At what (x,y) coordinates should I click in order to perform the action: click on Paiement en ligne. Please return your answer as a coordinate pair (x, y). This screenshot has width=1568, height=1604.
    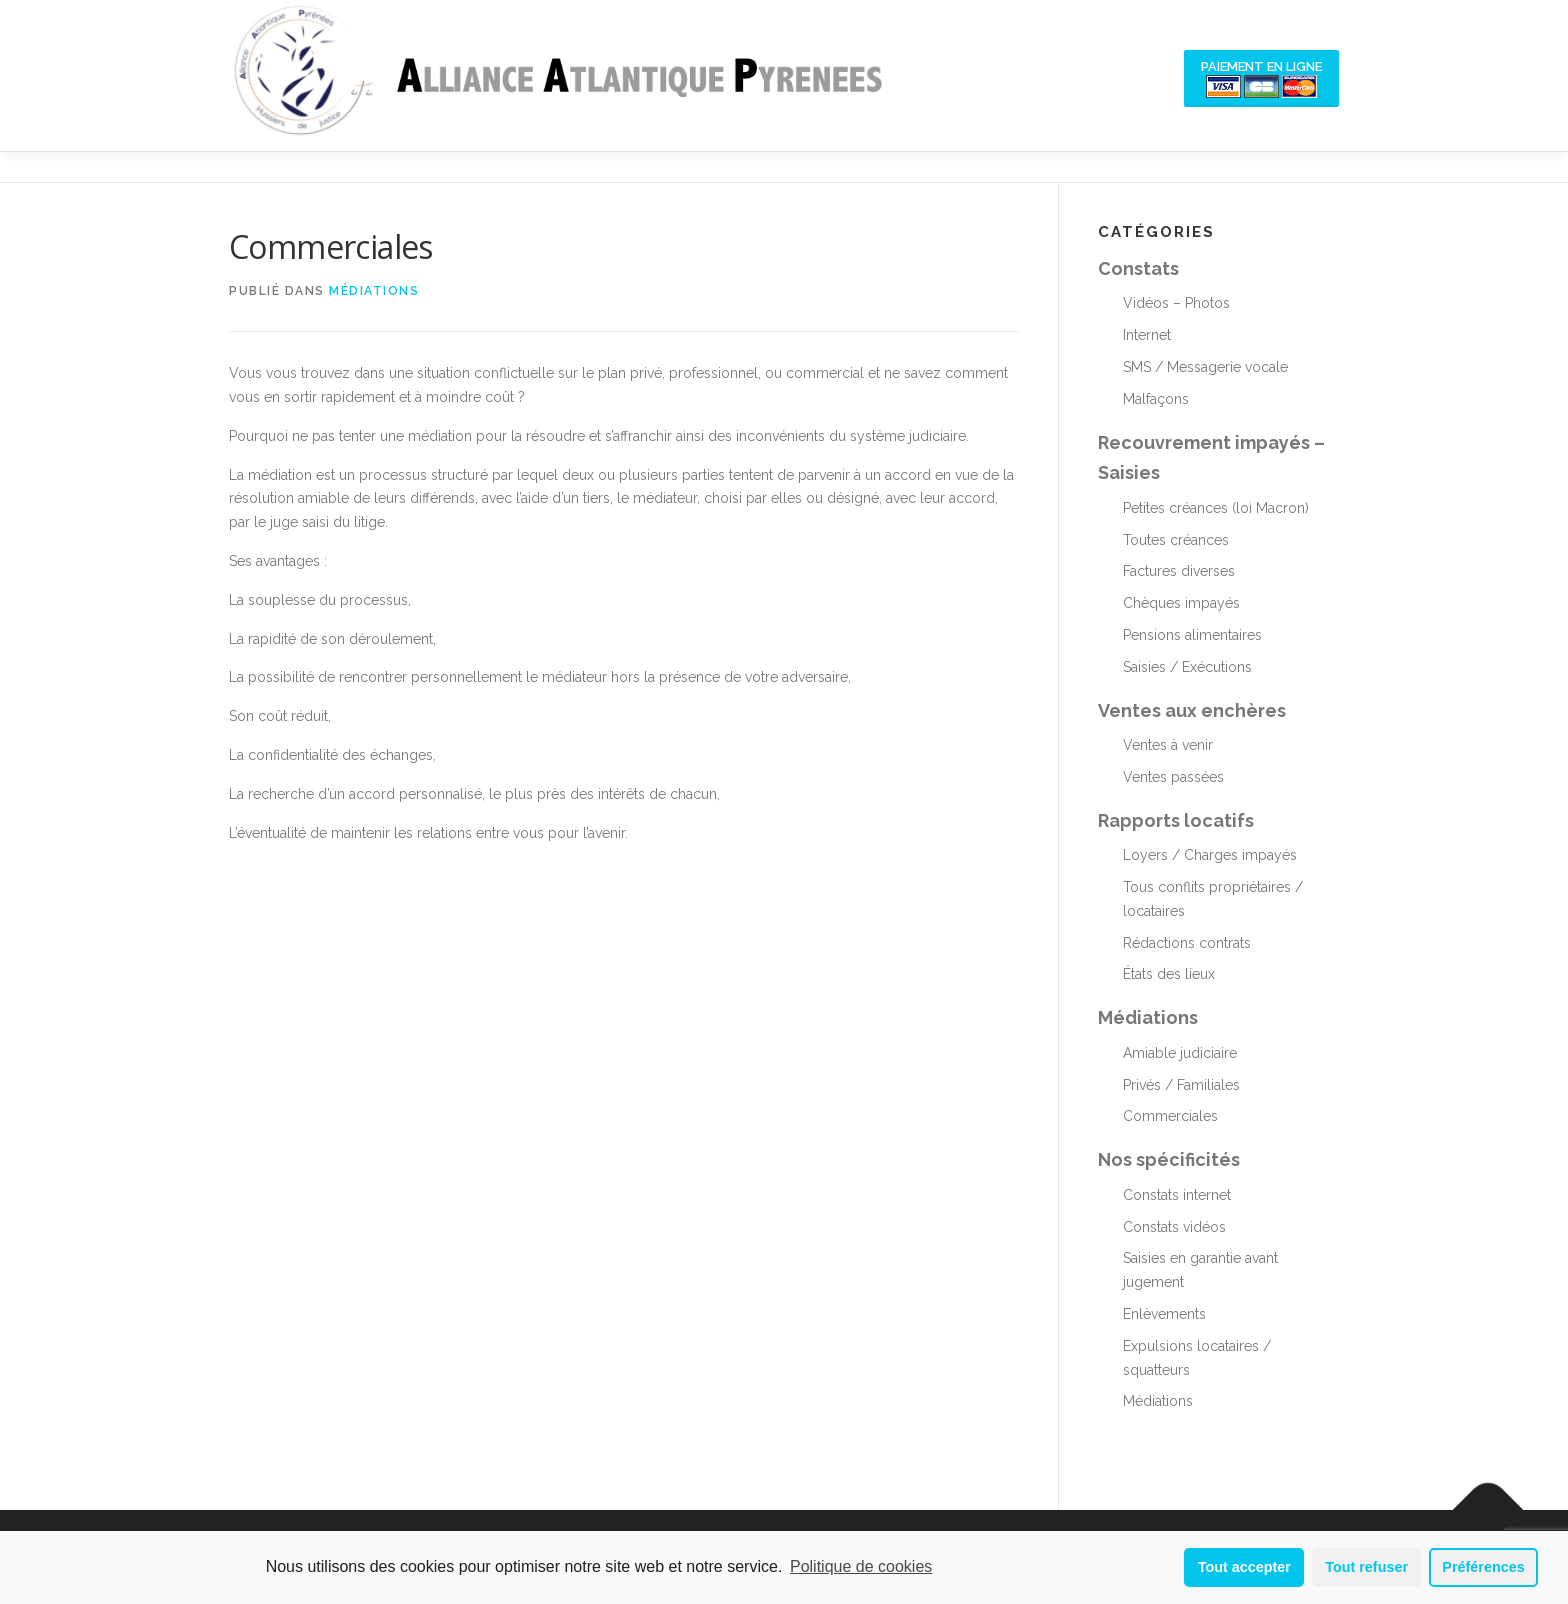
    Looking at the image, I should click on (1261, 78).